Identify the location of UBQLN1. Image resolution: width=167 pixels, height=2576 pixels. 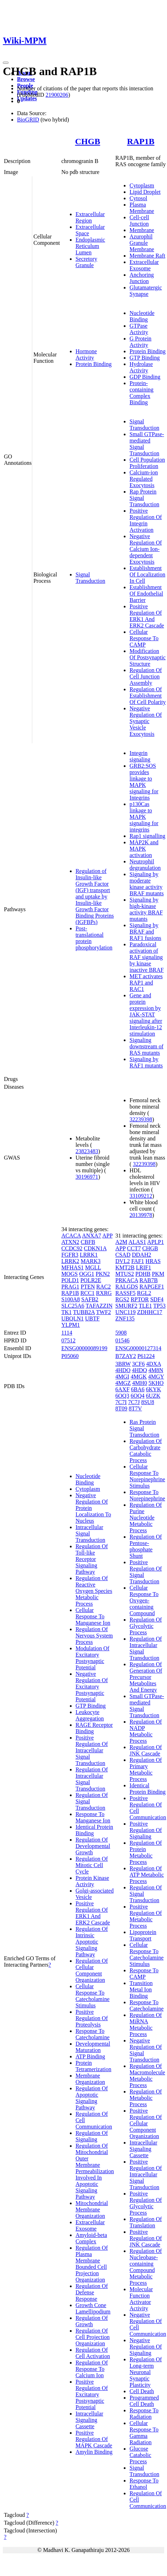
(72, 1318).